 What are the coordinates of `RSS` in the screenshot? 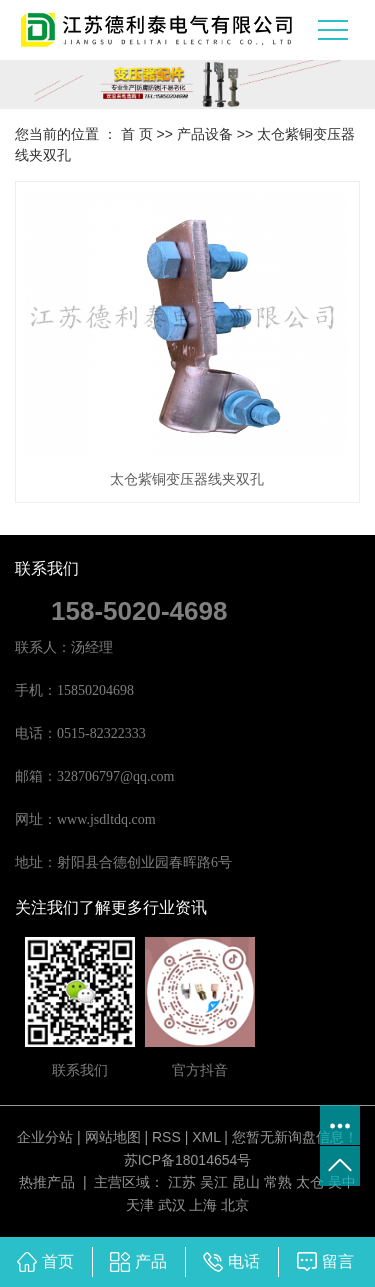 It's located at (166, 1137).